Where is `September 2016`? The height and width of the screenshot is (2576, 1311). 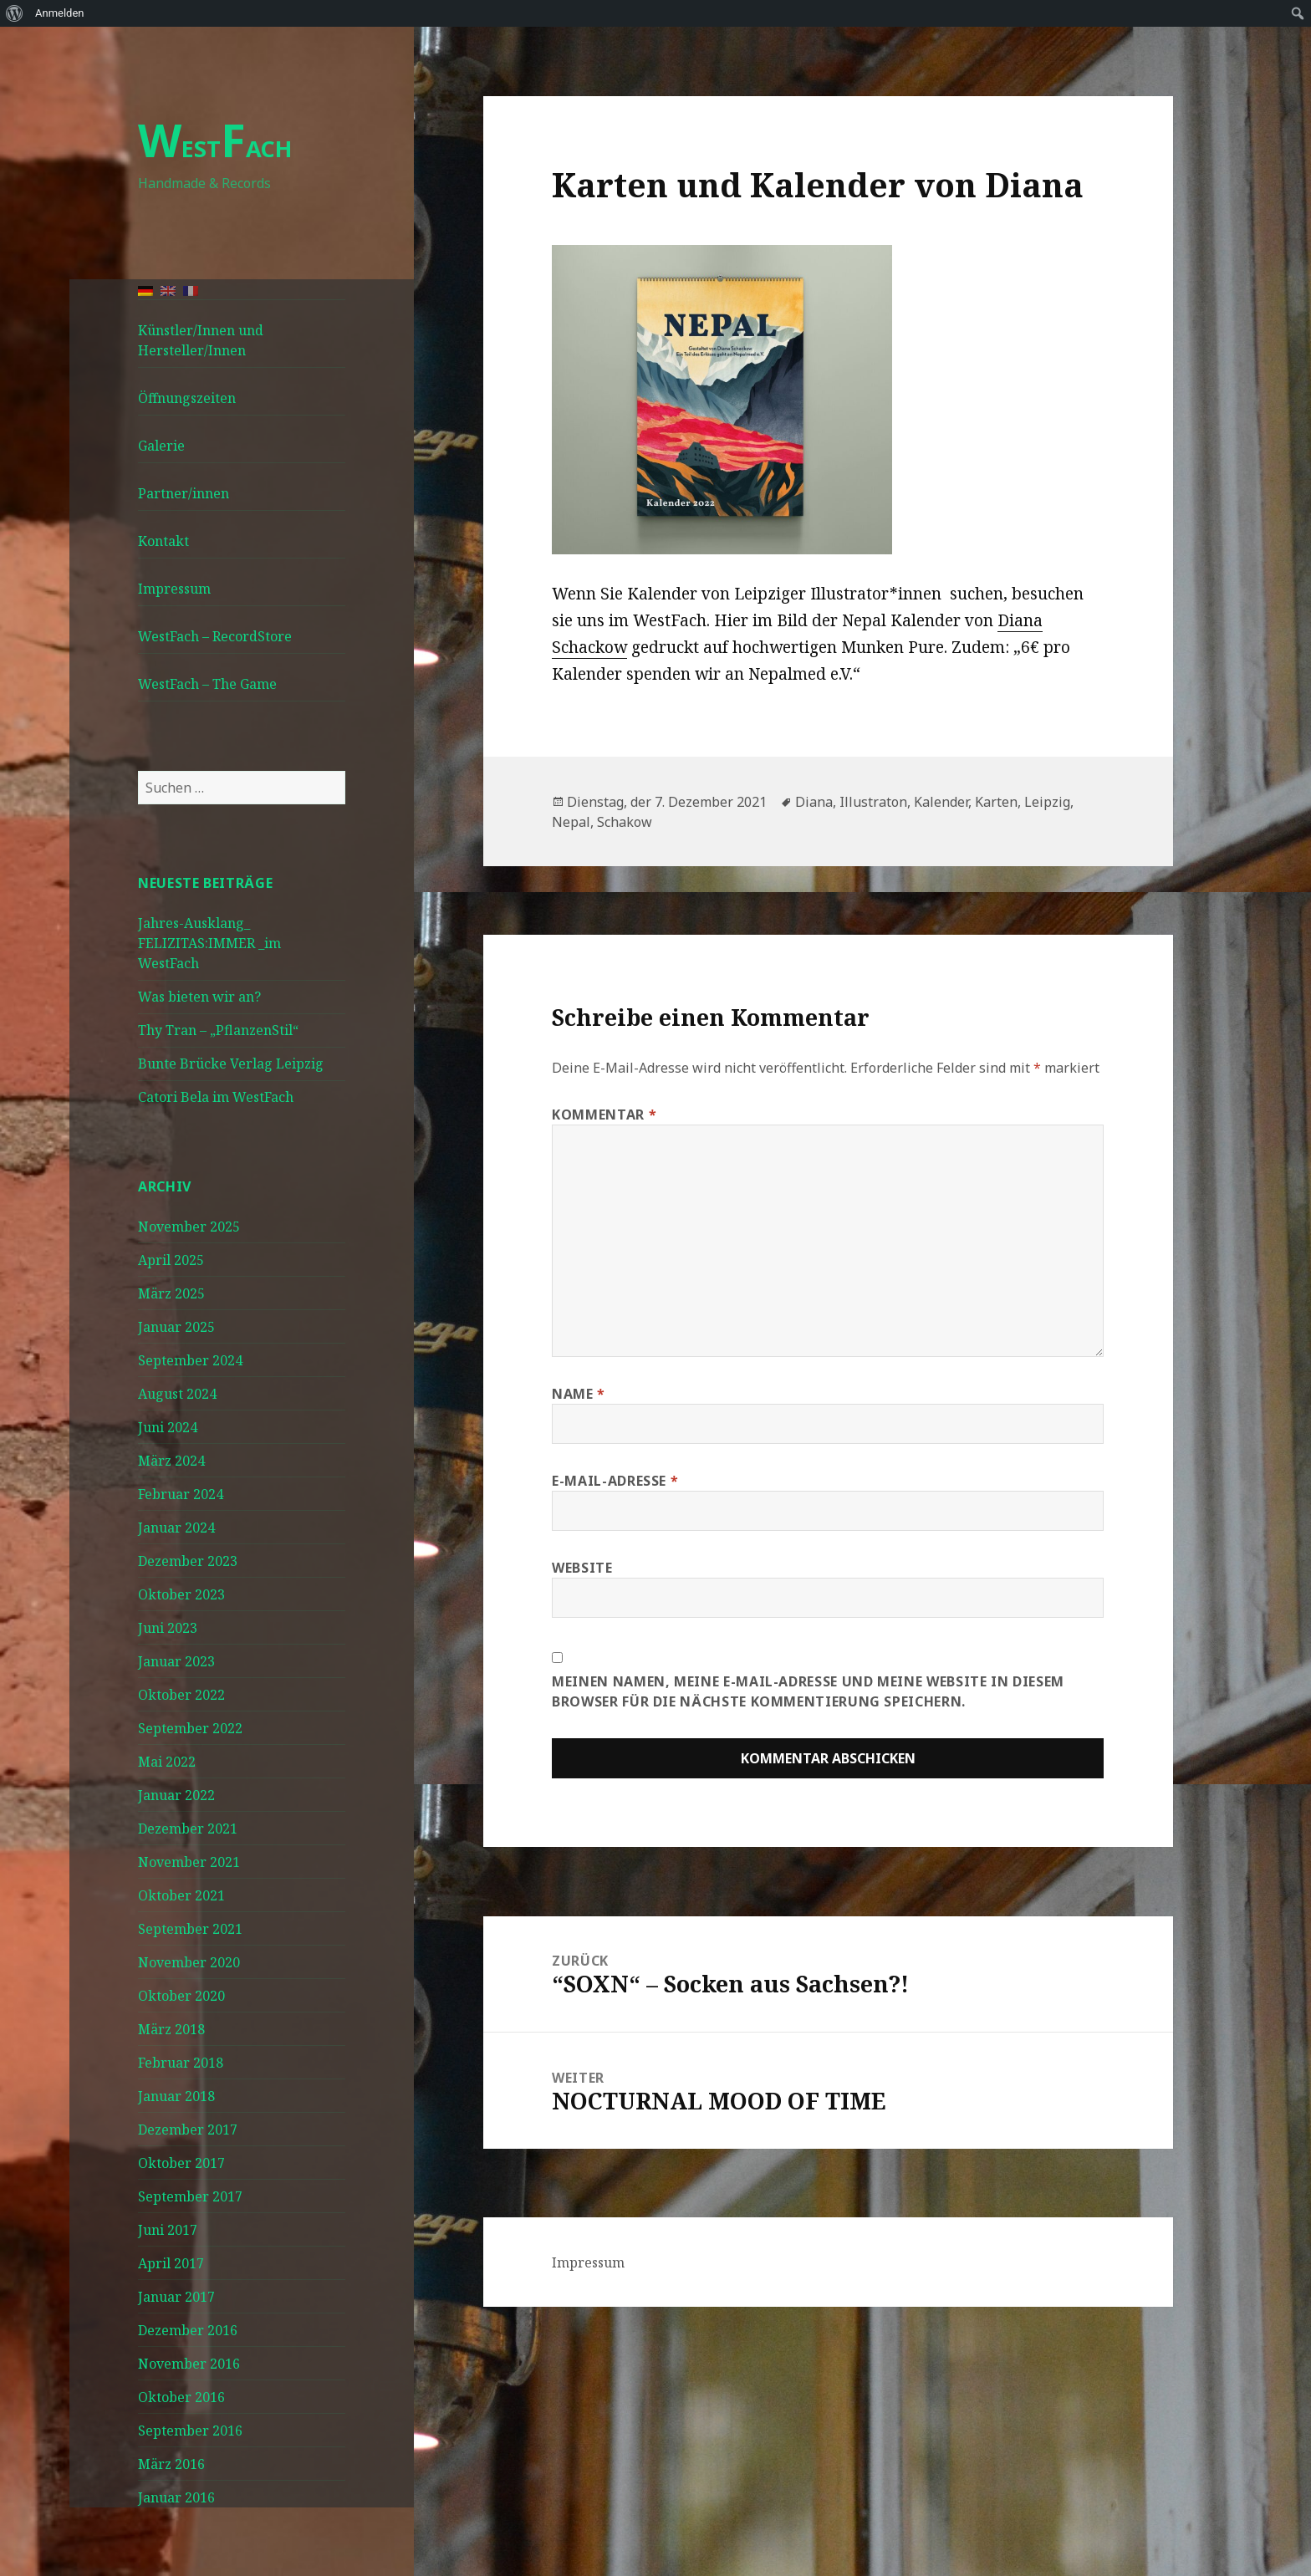 September 2016 is located at coordinates (190, 2430).